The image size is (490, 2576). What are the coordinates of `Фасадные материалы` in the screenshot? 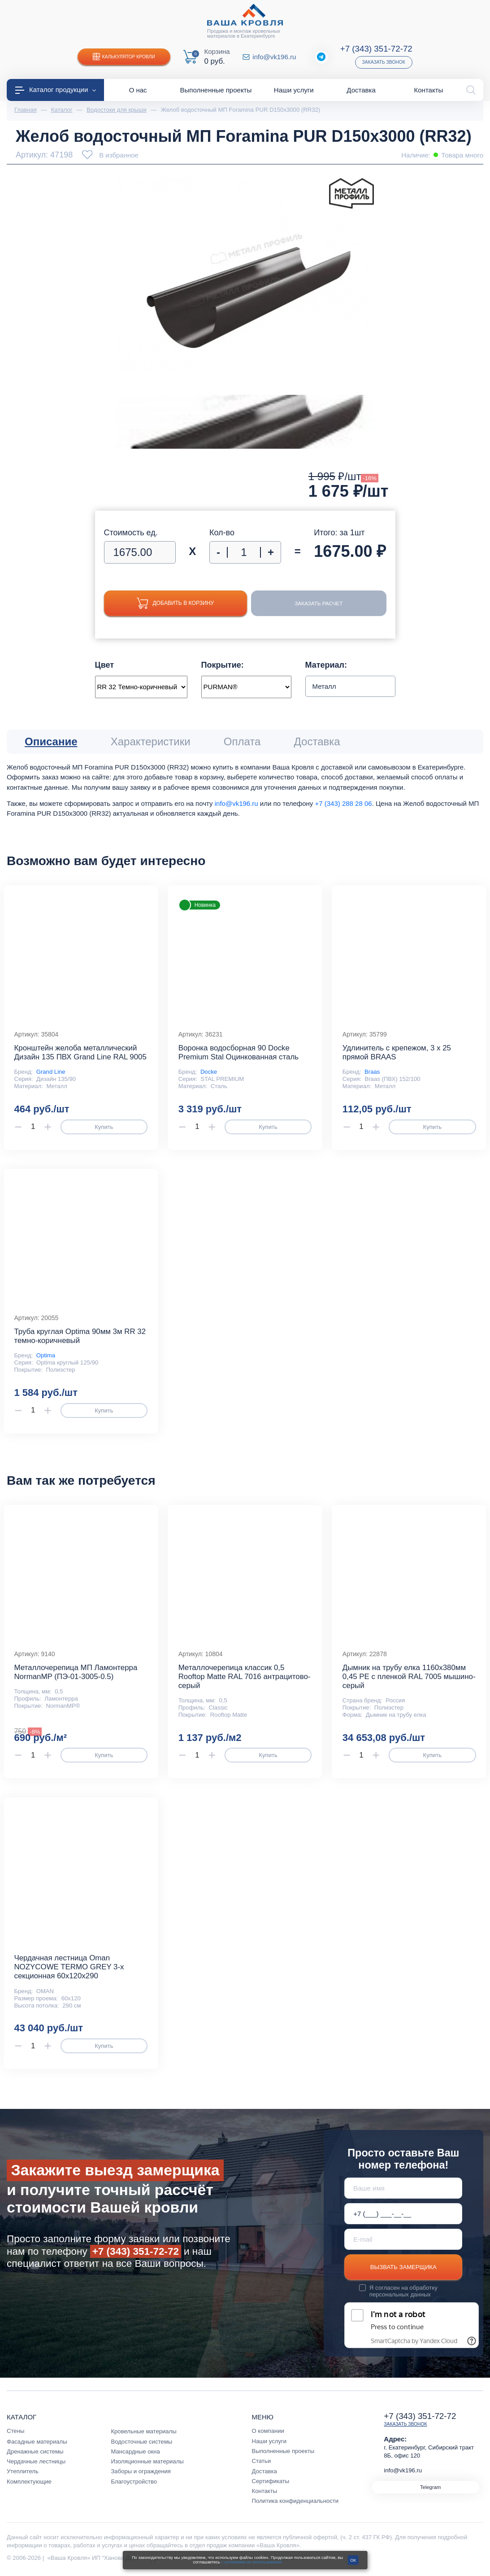 It's located at (37, 2441).